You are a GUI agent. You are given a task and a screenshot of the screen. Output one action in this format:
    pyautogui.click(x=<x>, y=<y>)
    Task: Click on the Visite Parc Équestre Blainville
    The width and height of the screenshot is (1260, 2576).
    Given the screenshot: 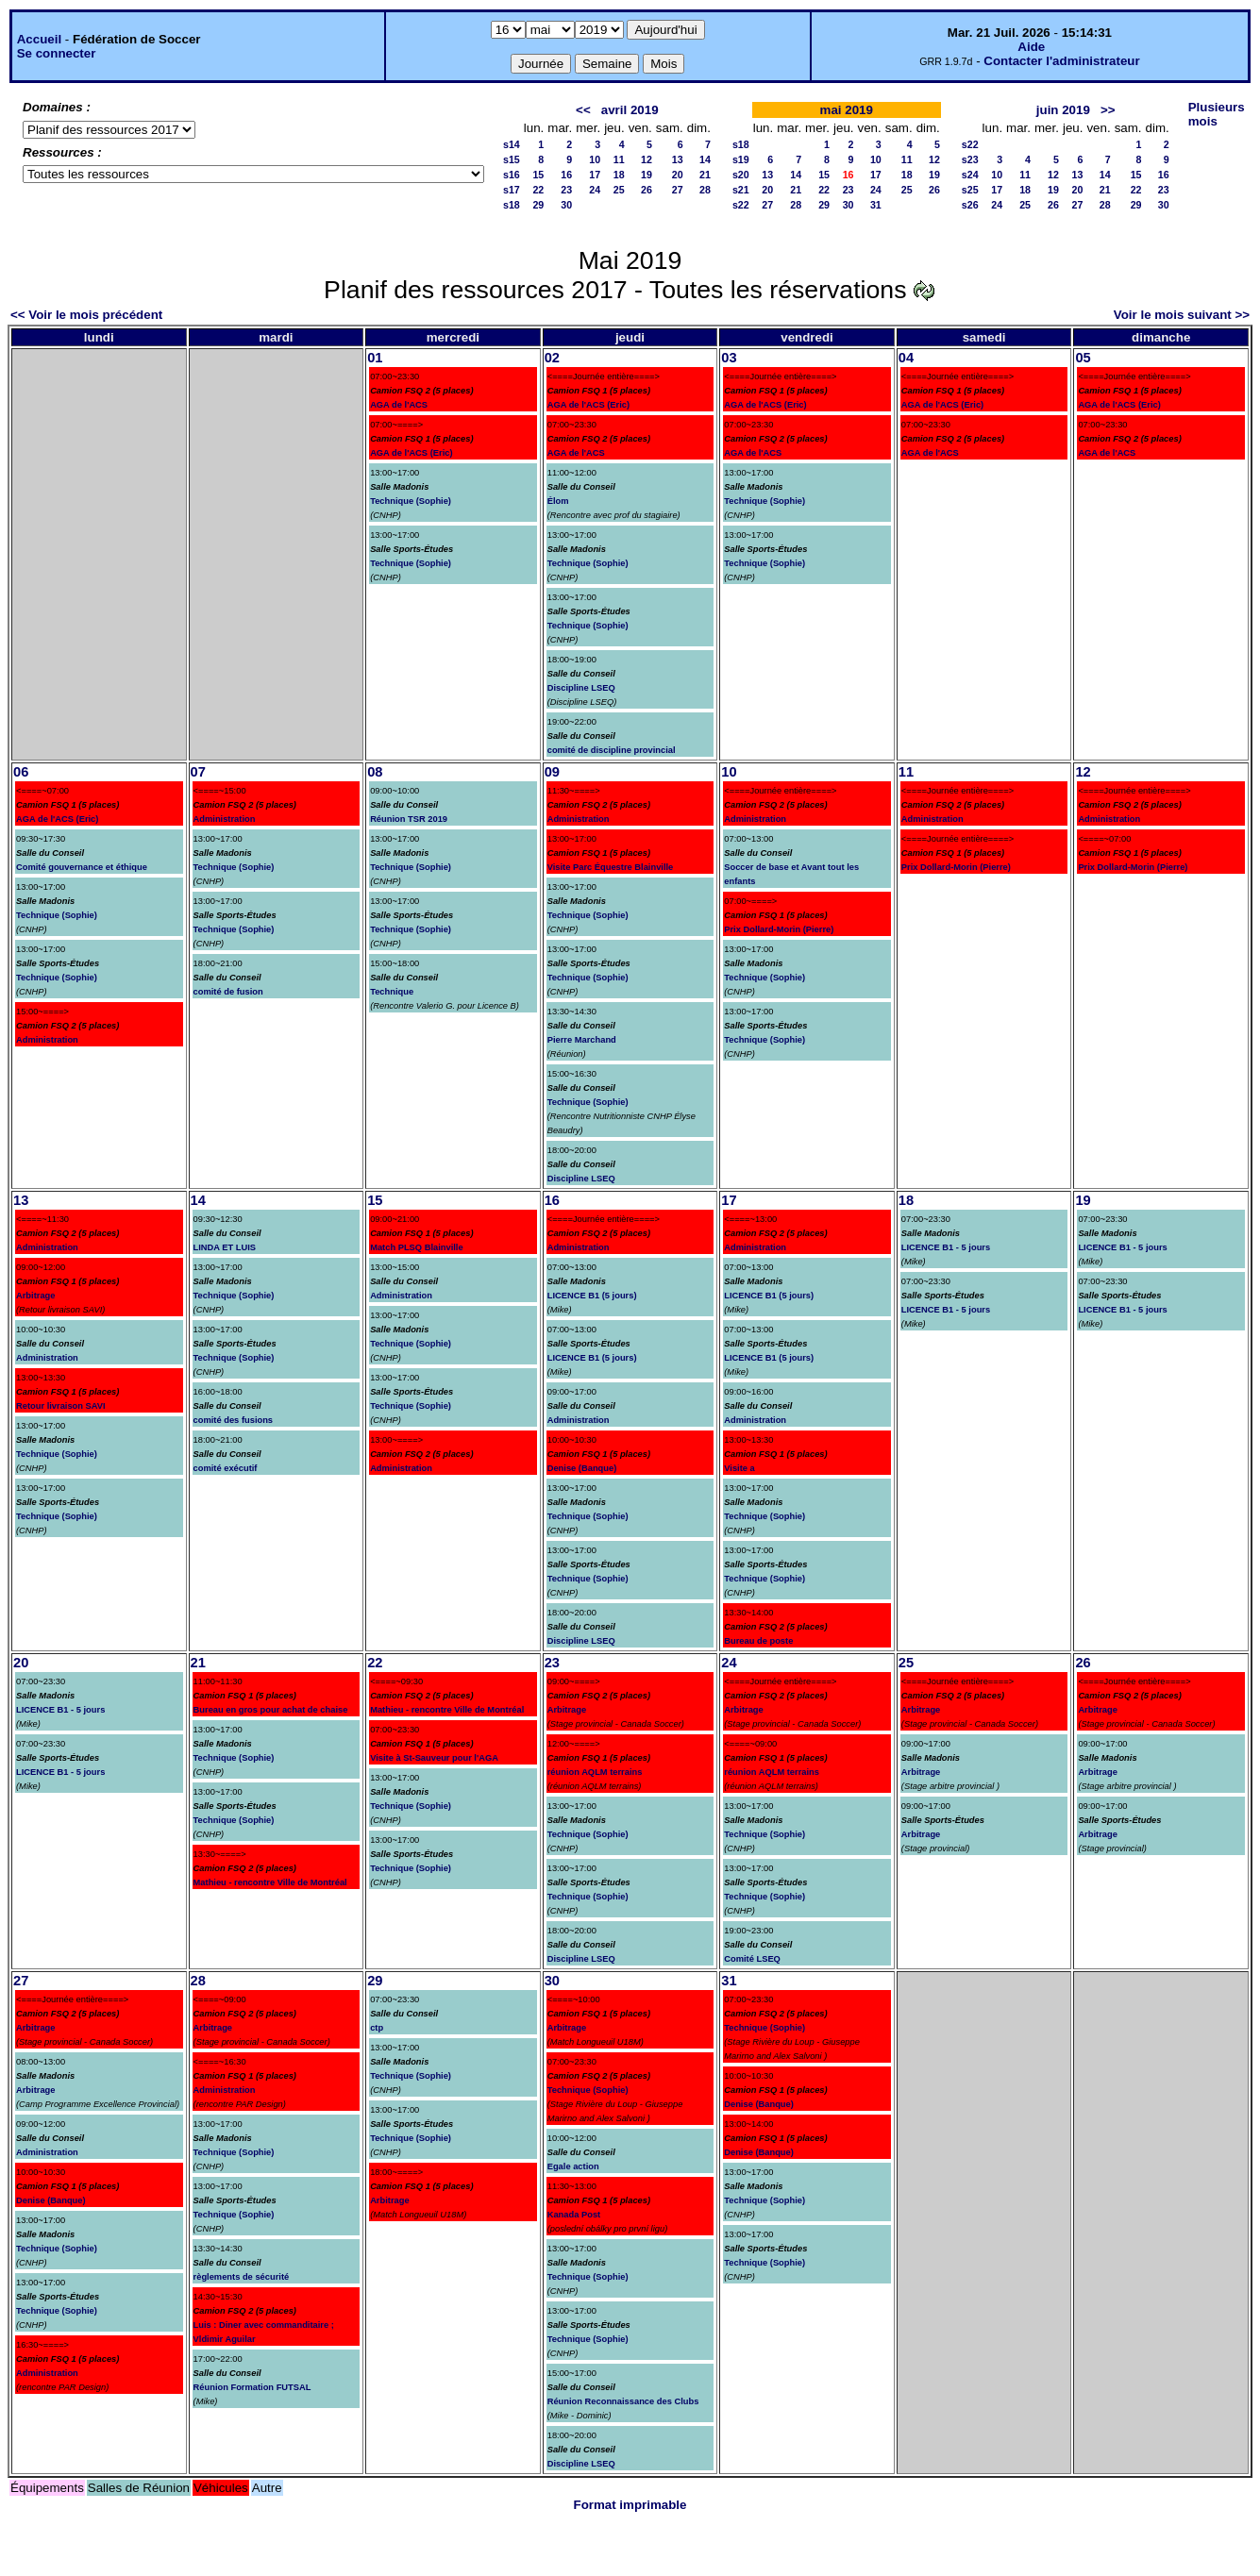 What is the action you would take?
    pyautogui.click(x=610, y=867)
    